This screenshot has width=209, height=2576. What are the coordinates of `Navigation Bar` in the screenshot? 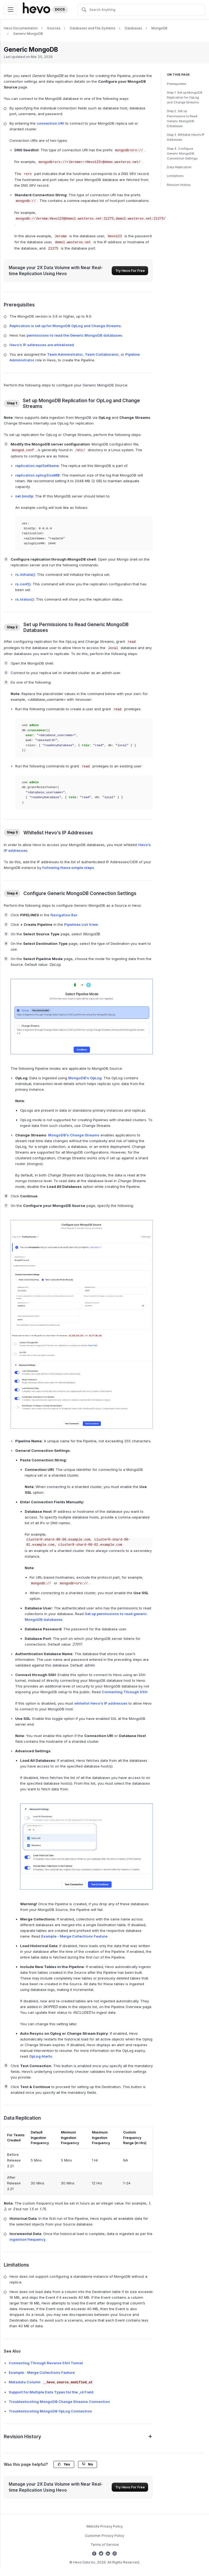 It's located at (64, 915).